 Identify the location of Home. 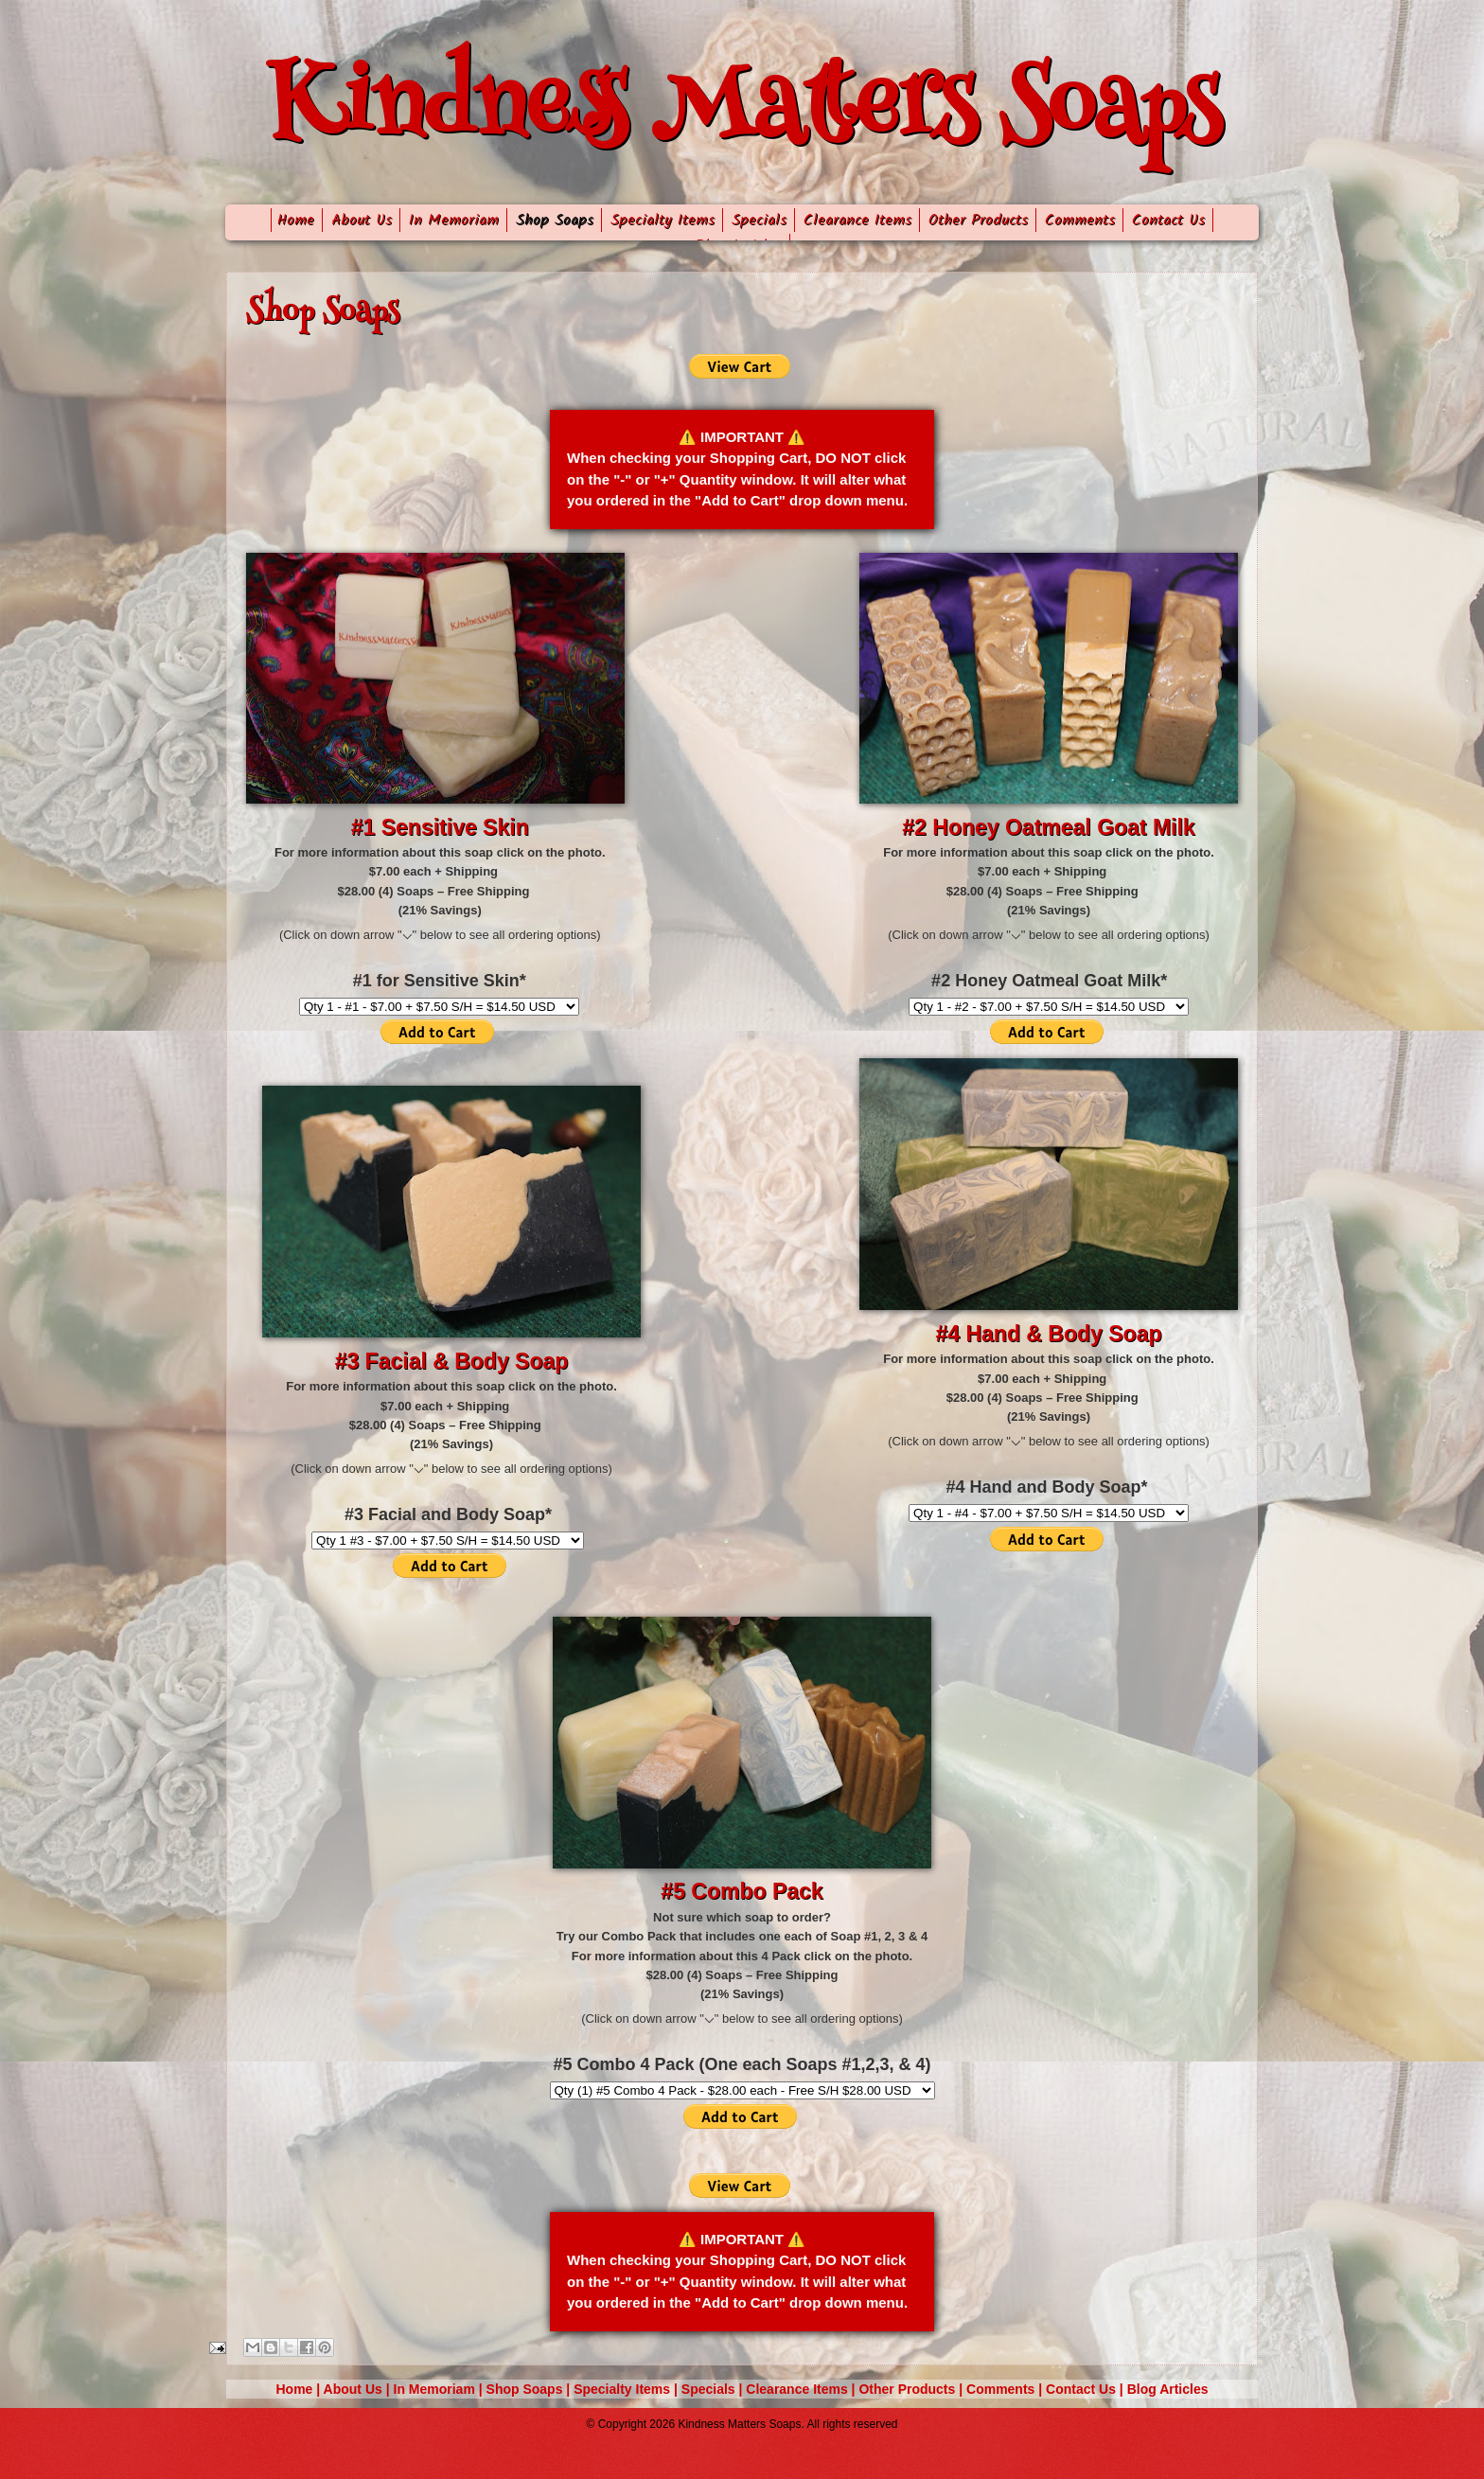
(293, 220).